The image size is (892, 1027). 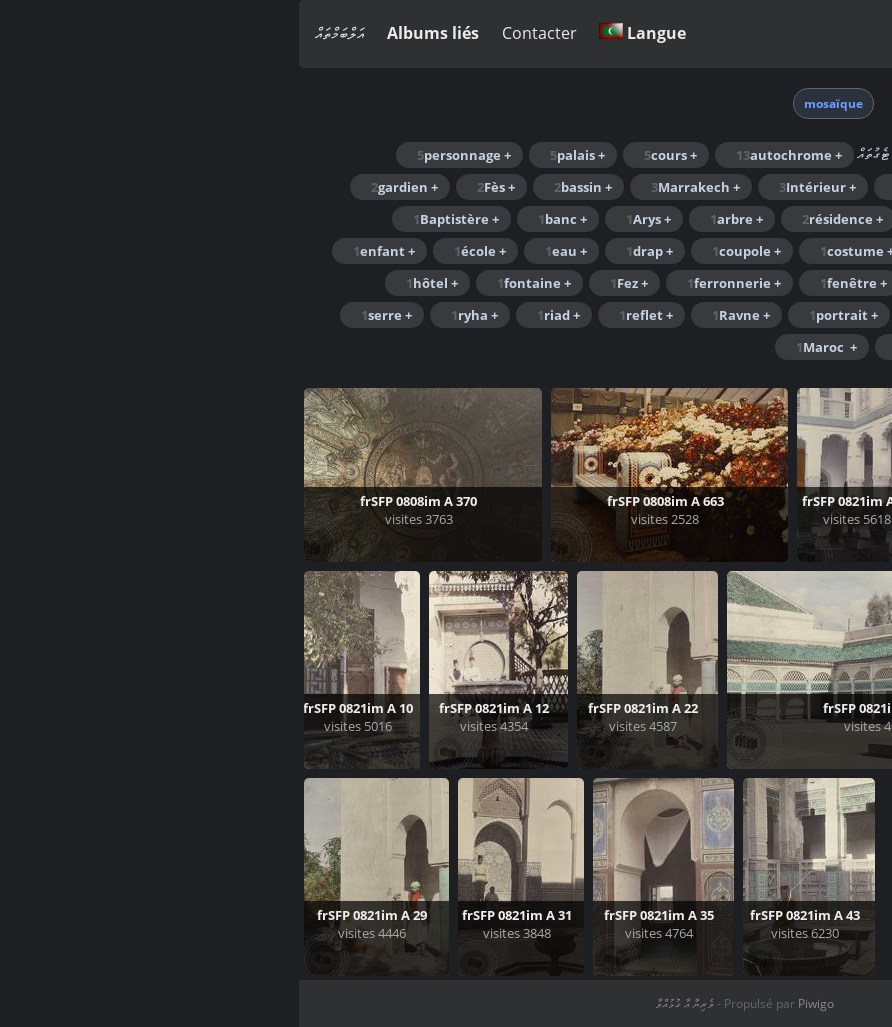 What do you see at coordinates (744, 315) in the screenshot?
I see `+ Meknès` at bounding box center [744, 315].